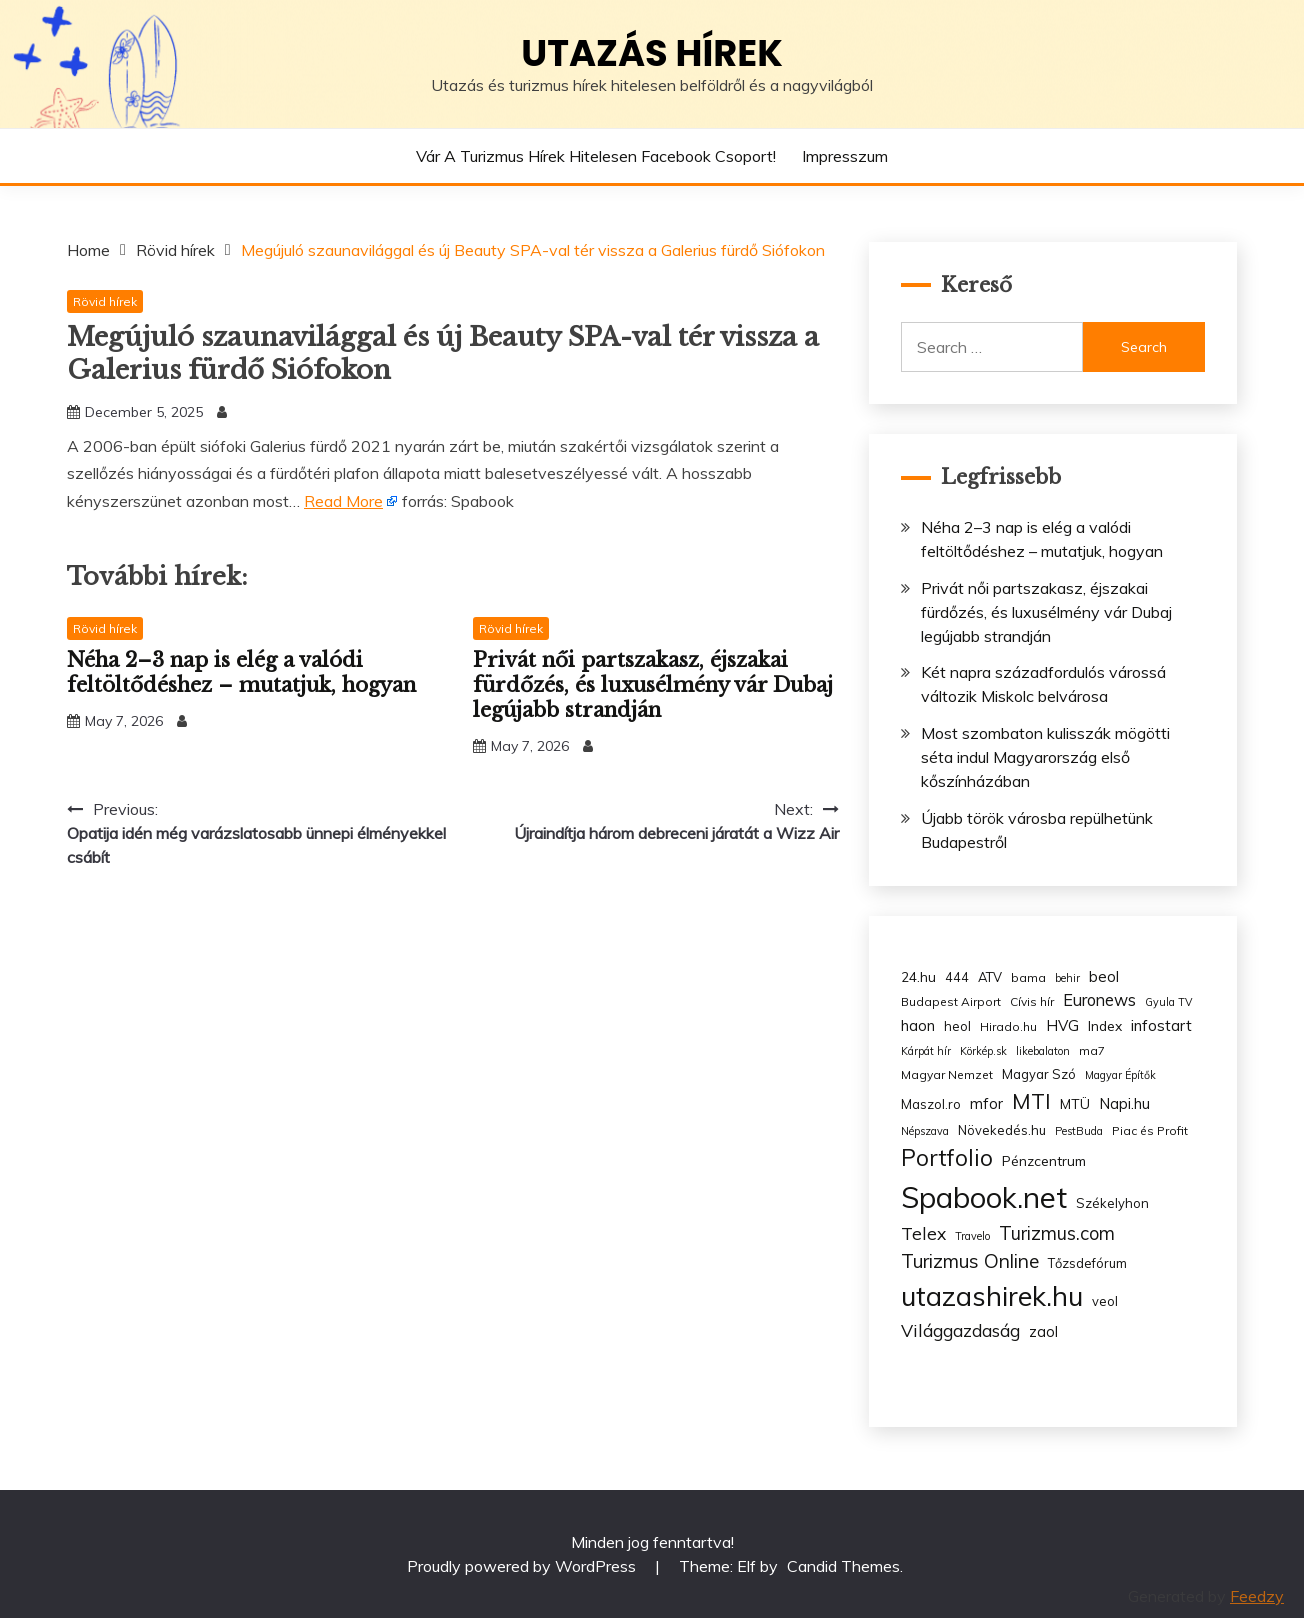  What do you see at coordinates (1057, 1233) in the screenshot?
I see `Turizmus.com [Turizmus.com (16 items)]` at bounding box center [1057, 1233].